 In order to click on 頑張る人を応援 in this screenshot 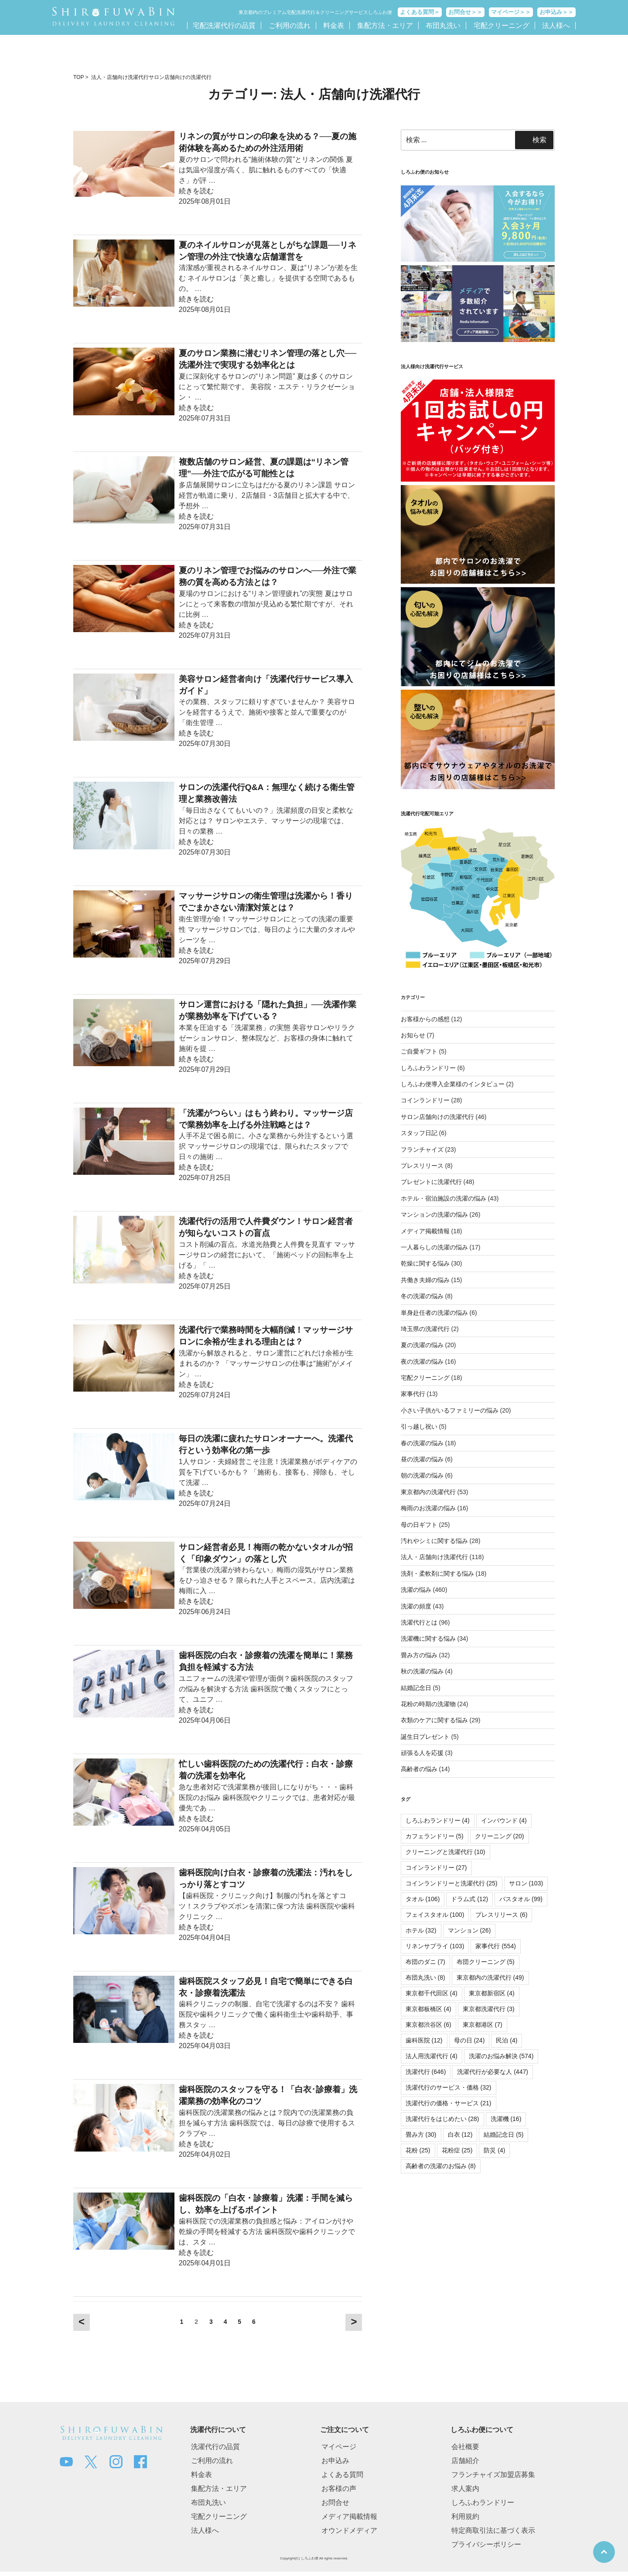, I will do `click(422, 1752)`.